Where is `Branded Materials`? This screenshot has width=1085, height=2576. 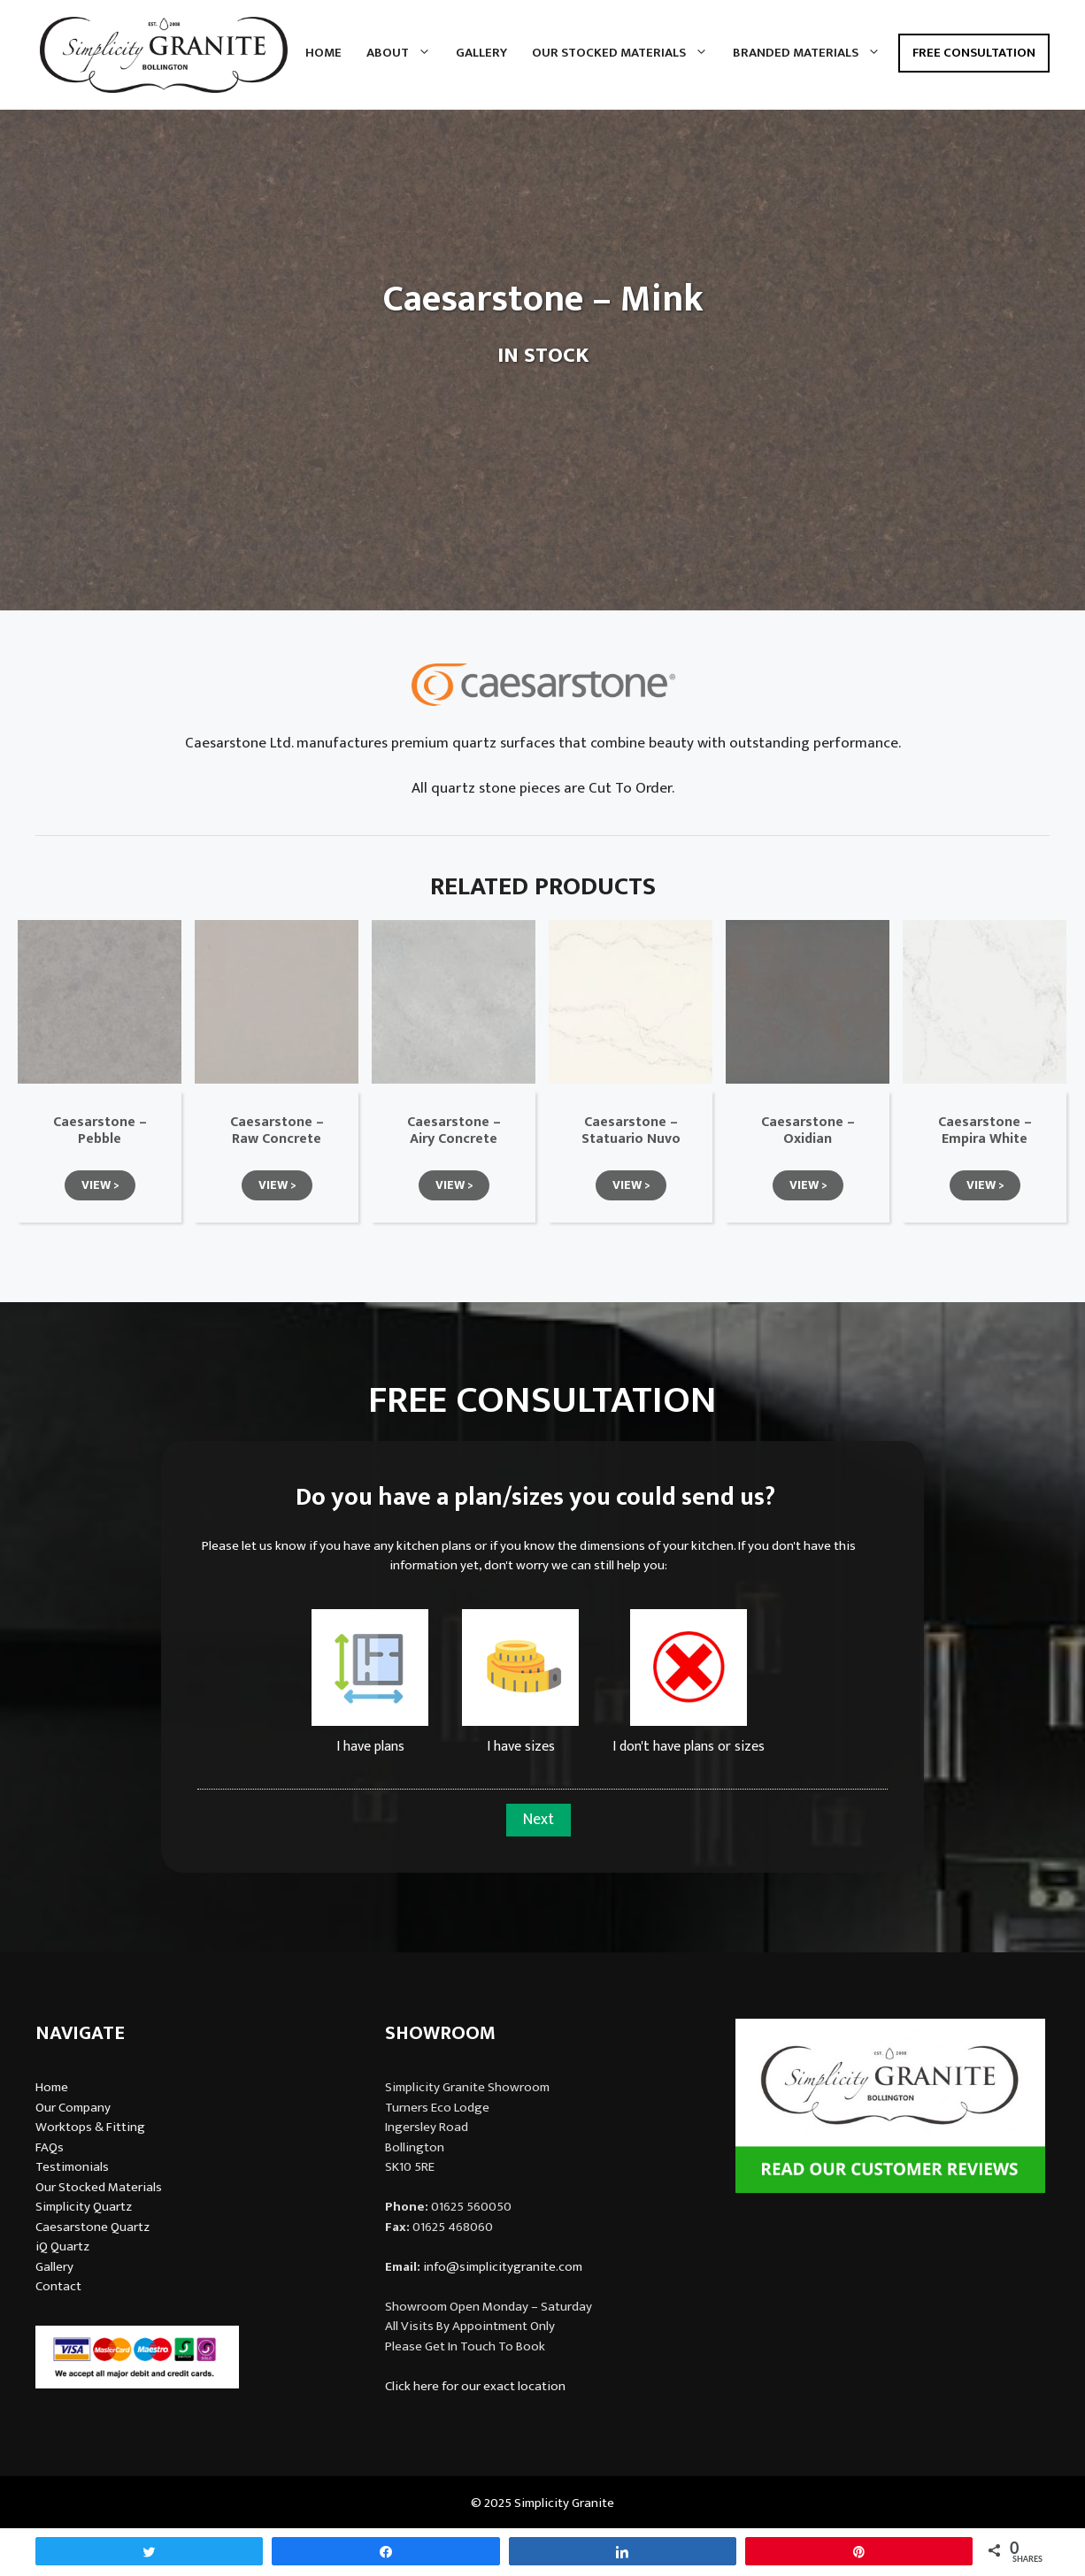
Branded Materials is located at coordinates (813, 53).